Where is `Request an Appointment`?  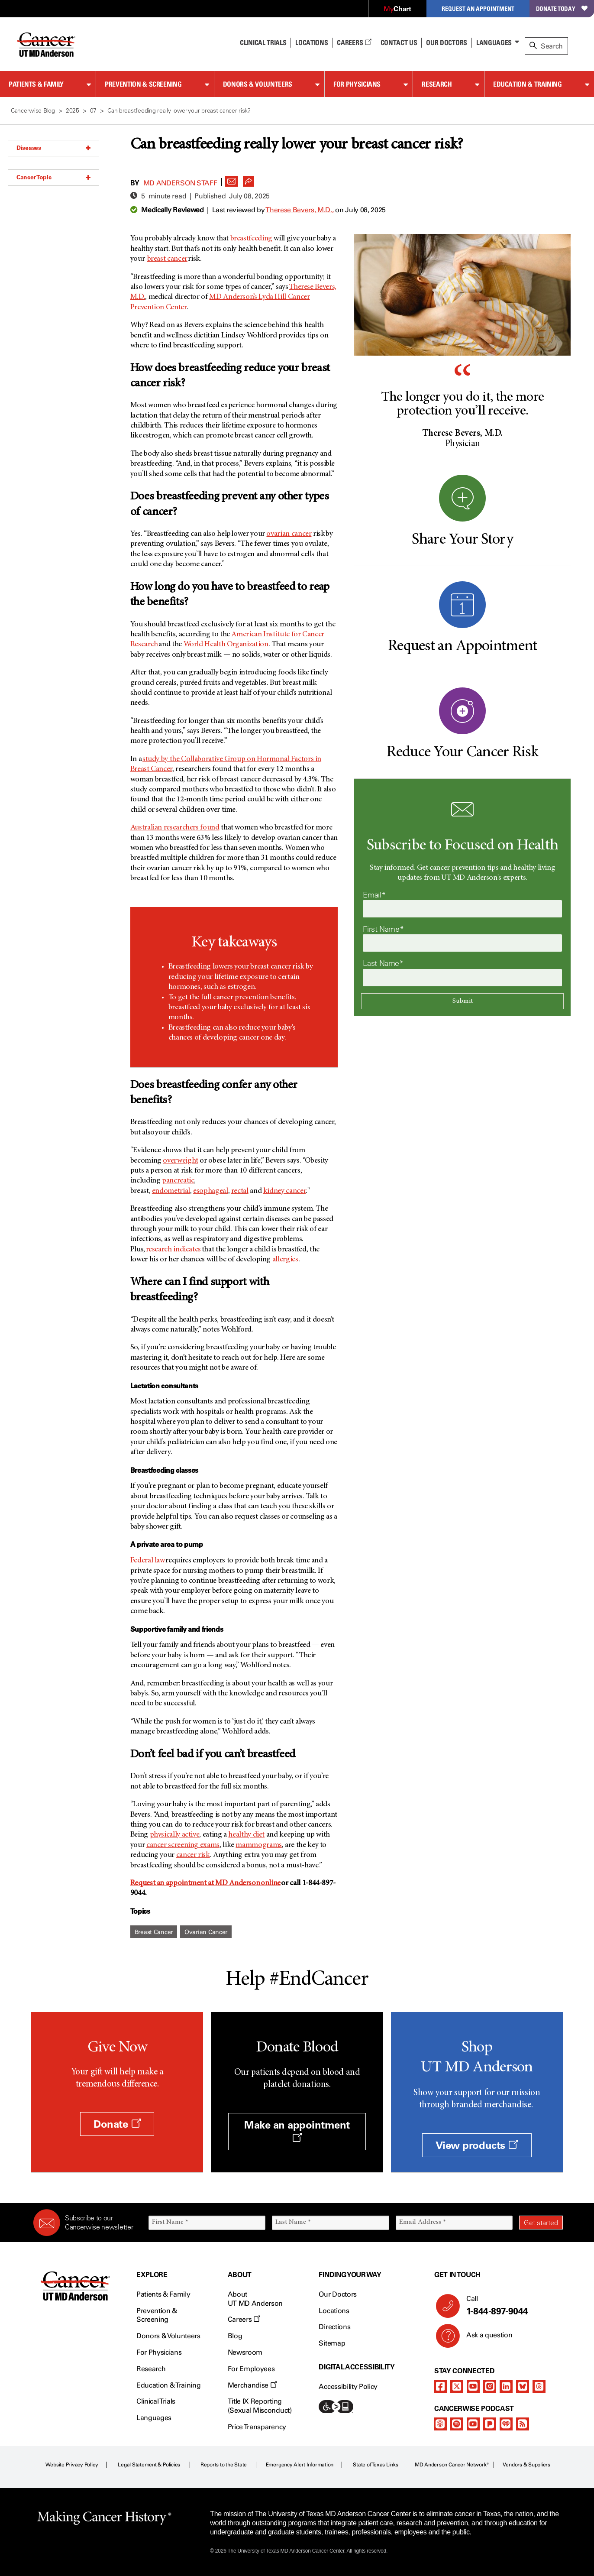 Request an Appointment is located at coordinates (478, 8).